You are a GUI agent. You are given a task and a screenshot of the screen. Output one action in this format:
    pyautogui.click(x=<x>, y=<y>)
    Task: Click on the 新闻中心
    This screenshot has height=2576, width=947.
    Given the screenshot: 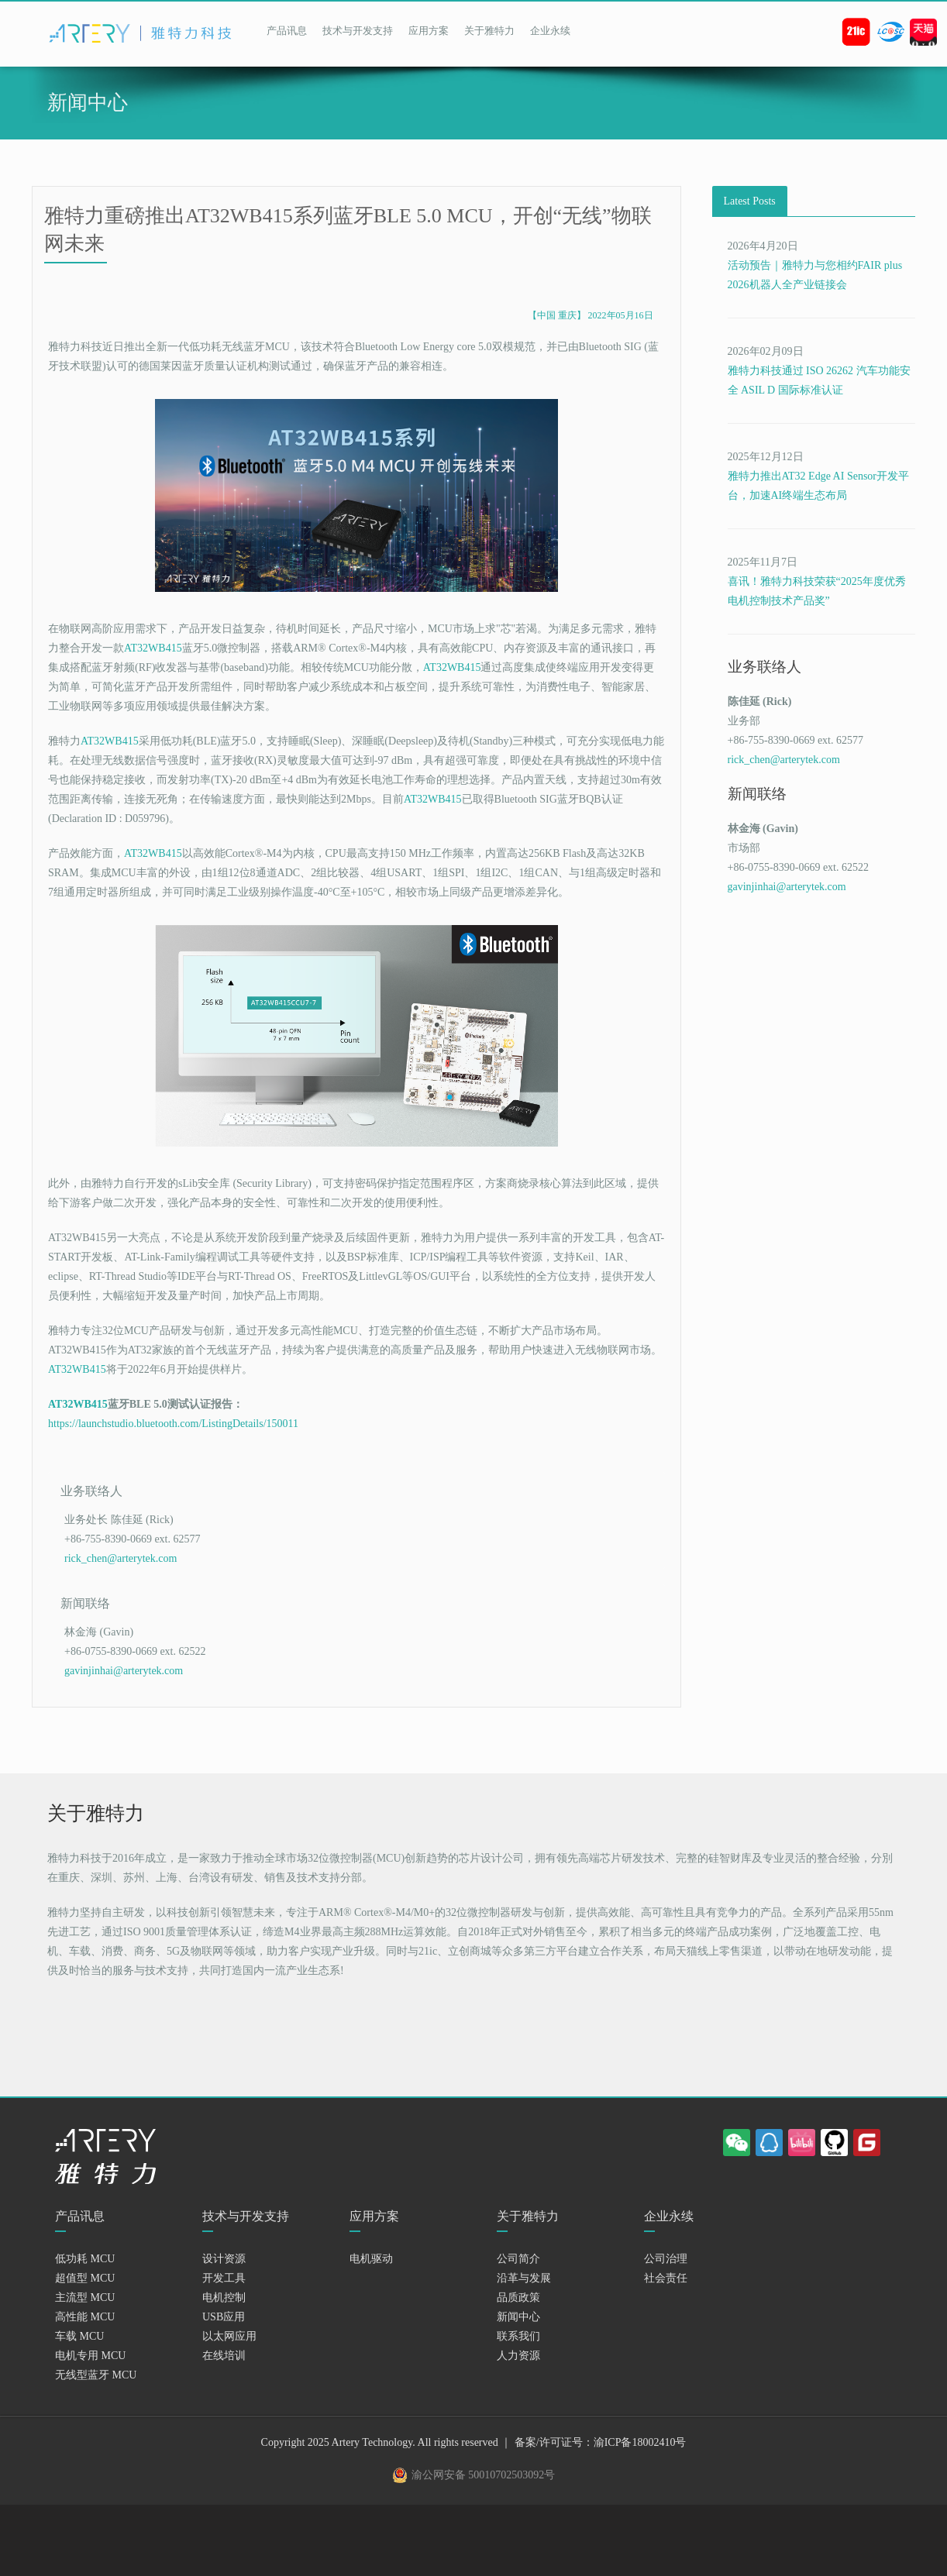 What is the action you would take?
    pyautogui.click(x=518, y=2332)
    